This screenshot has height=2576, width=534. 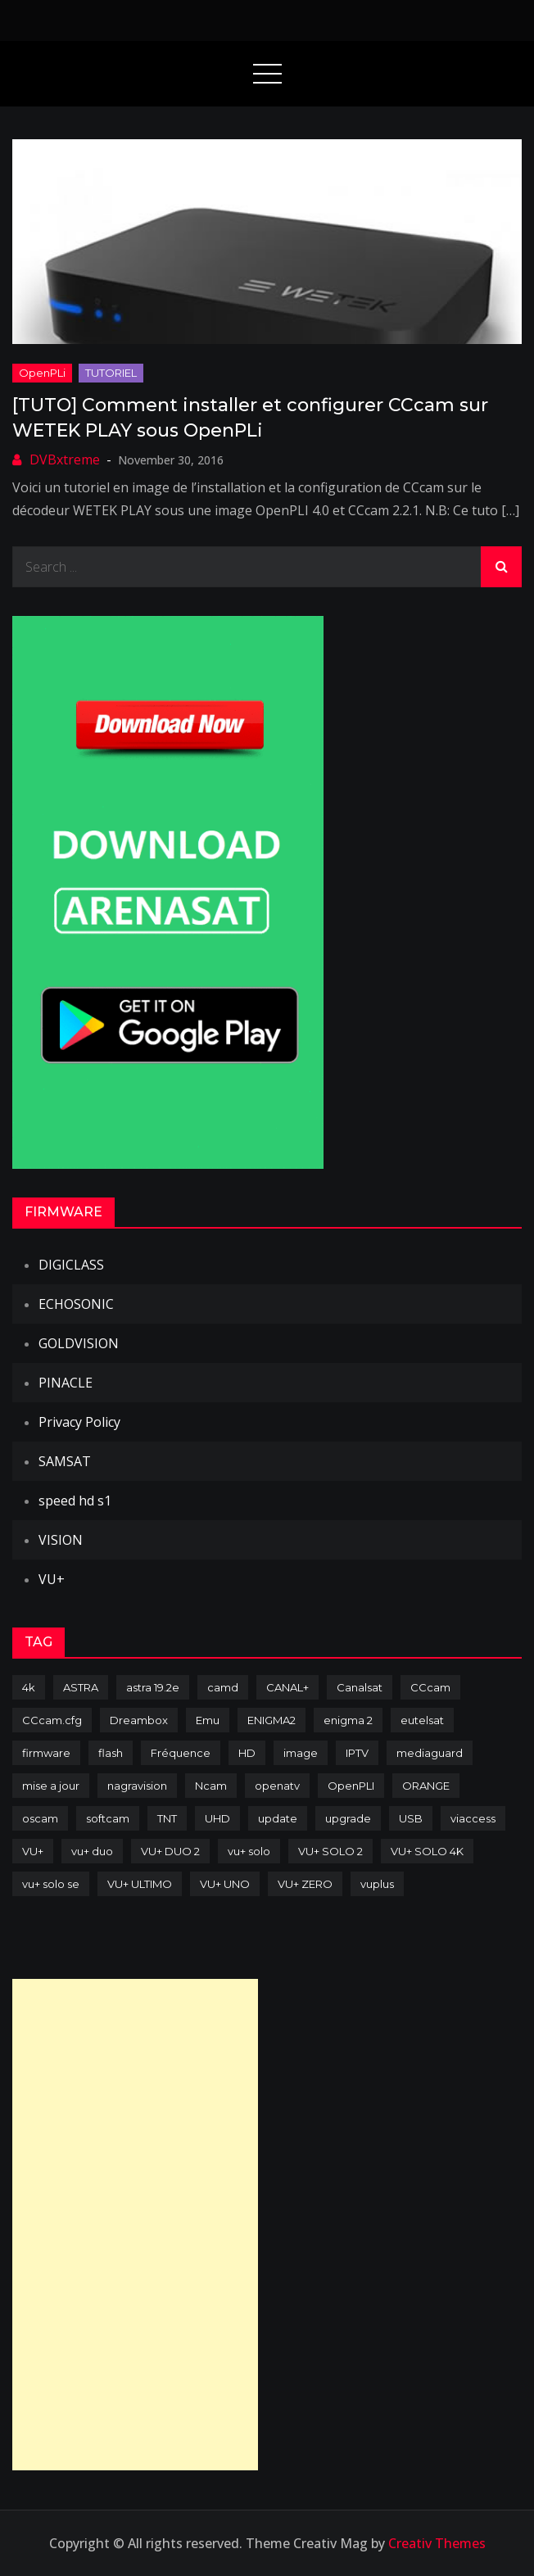 I want to click on softcam [softcam (174 items)], so click(x=107, y=1818).